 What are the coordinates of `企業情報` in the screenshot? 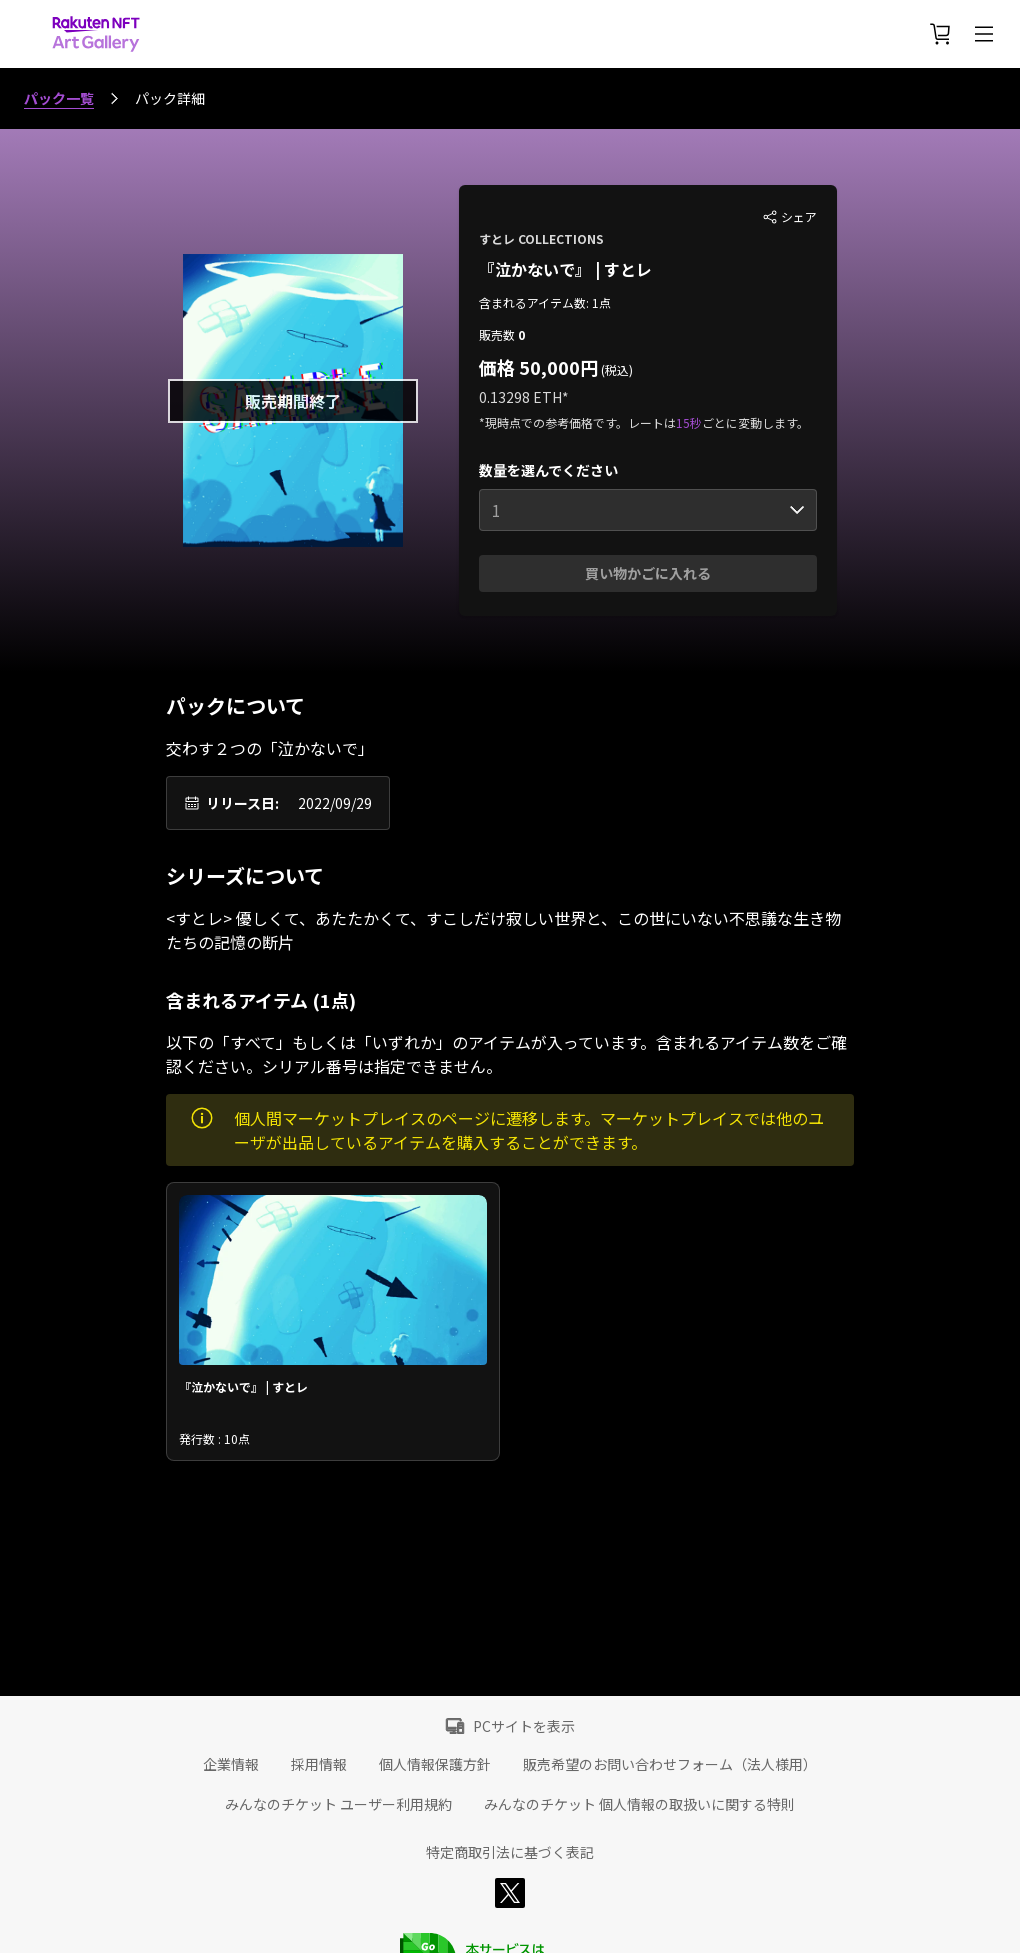 It's located at (231, 1764).